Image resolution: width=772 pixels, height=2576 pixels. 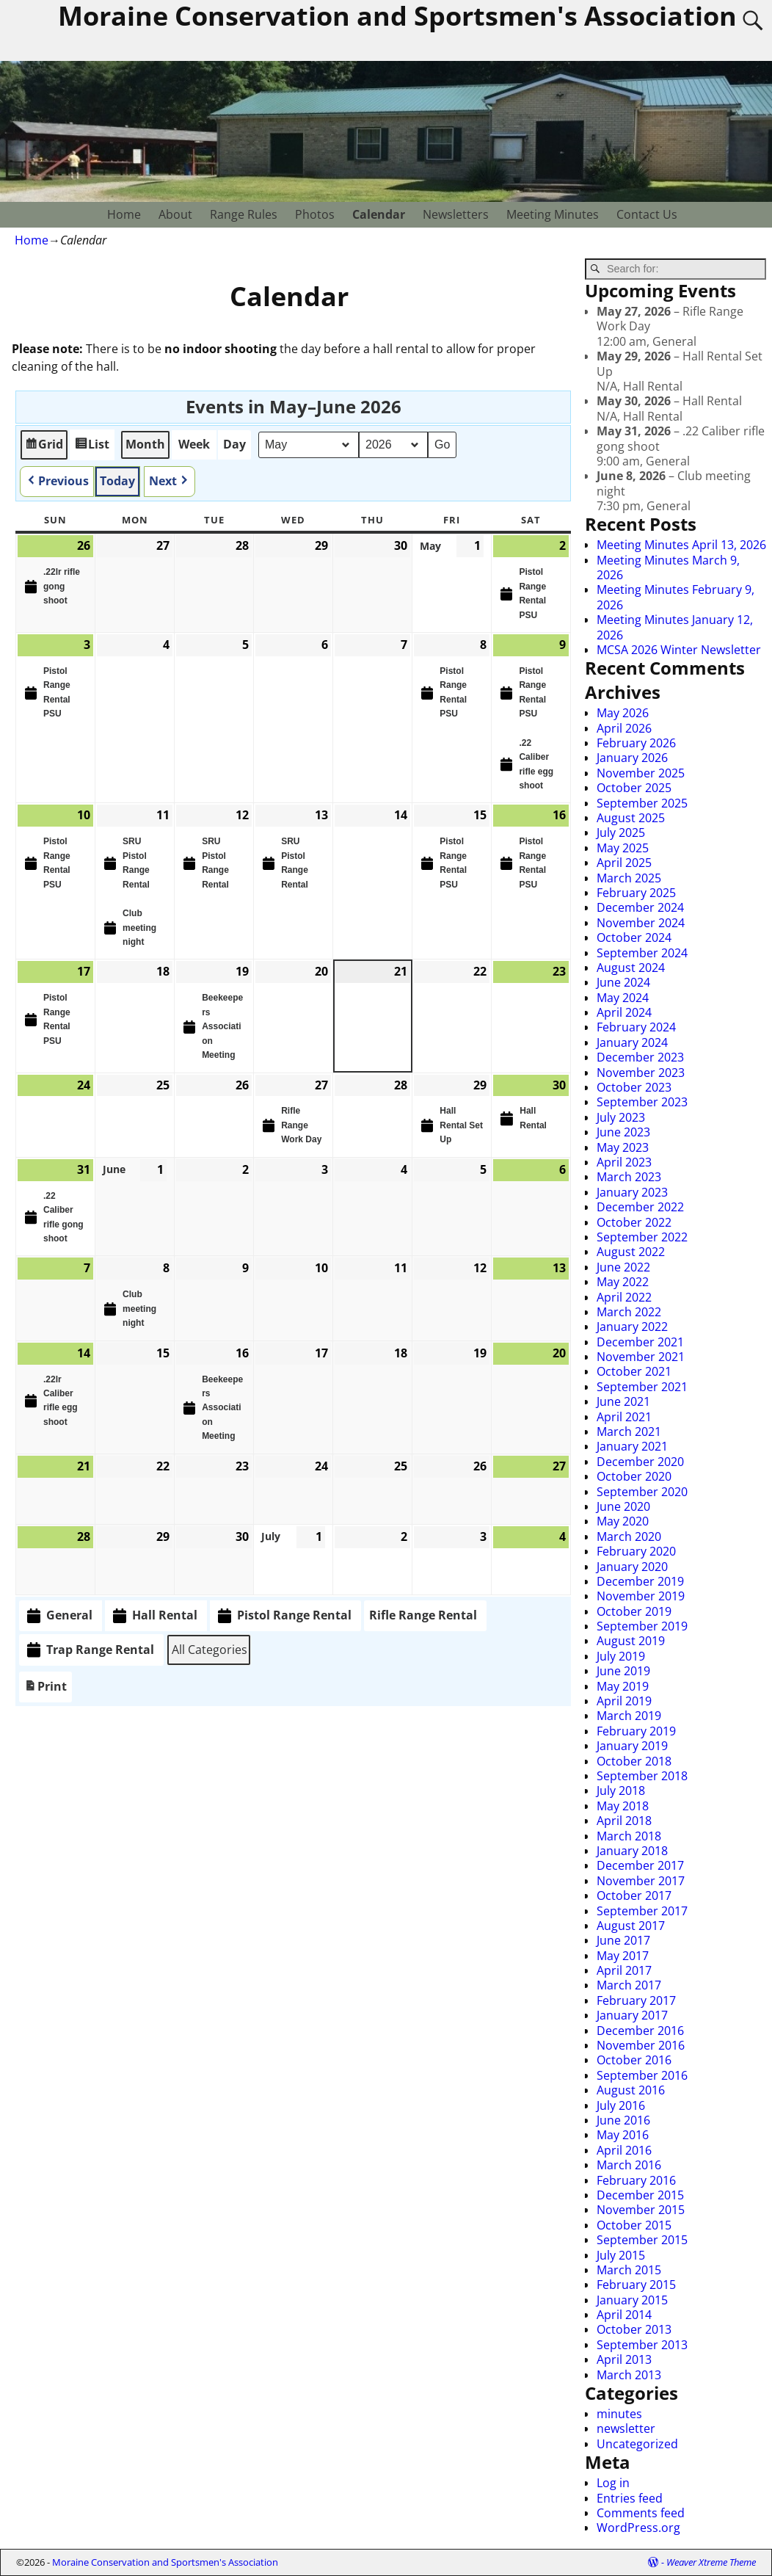 What do you see at coordinates (624, 1417) in the screenshot?
I see `April 2021` at bounding box center [624, 1417].